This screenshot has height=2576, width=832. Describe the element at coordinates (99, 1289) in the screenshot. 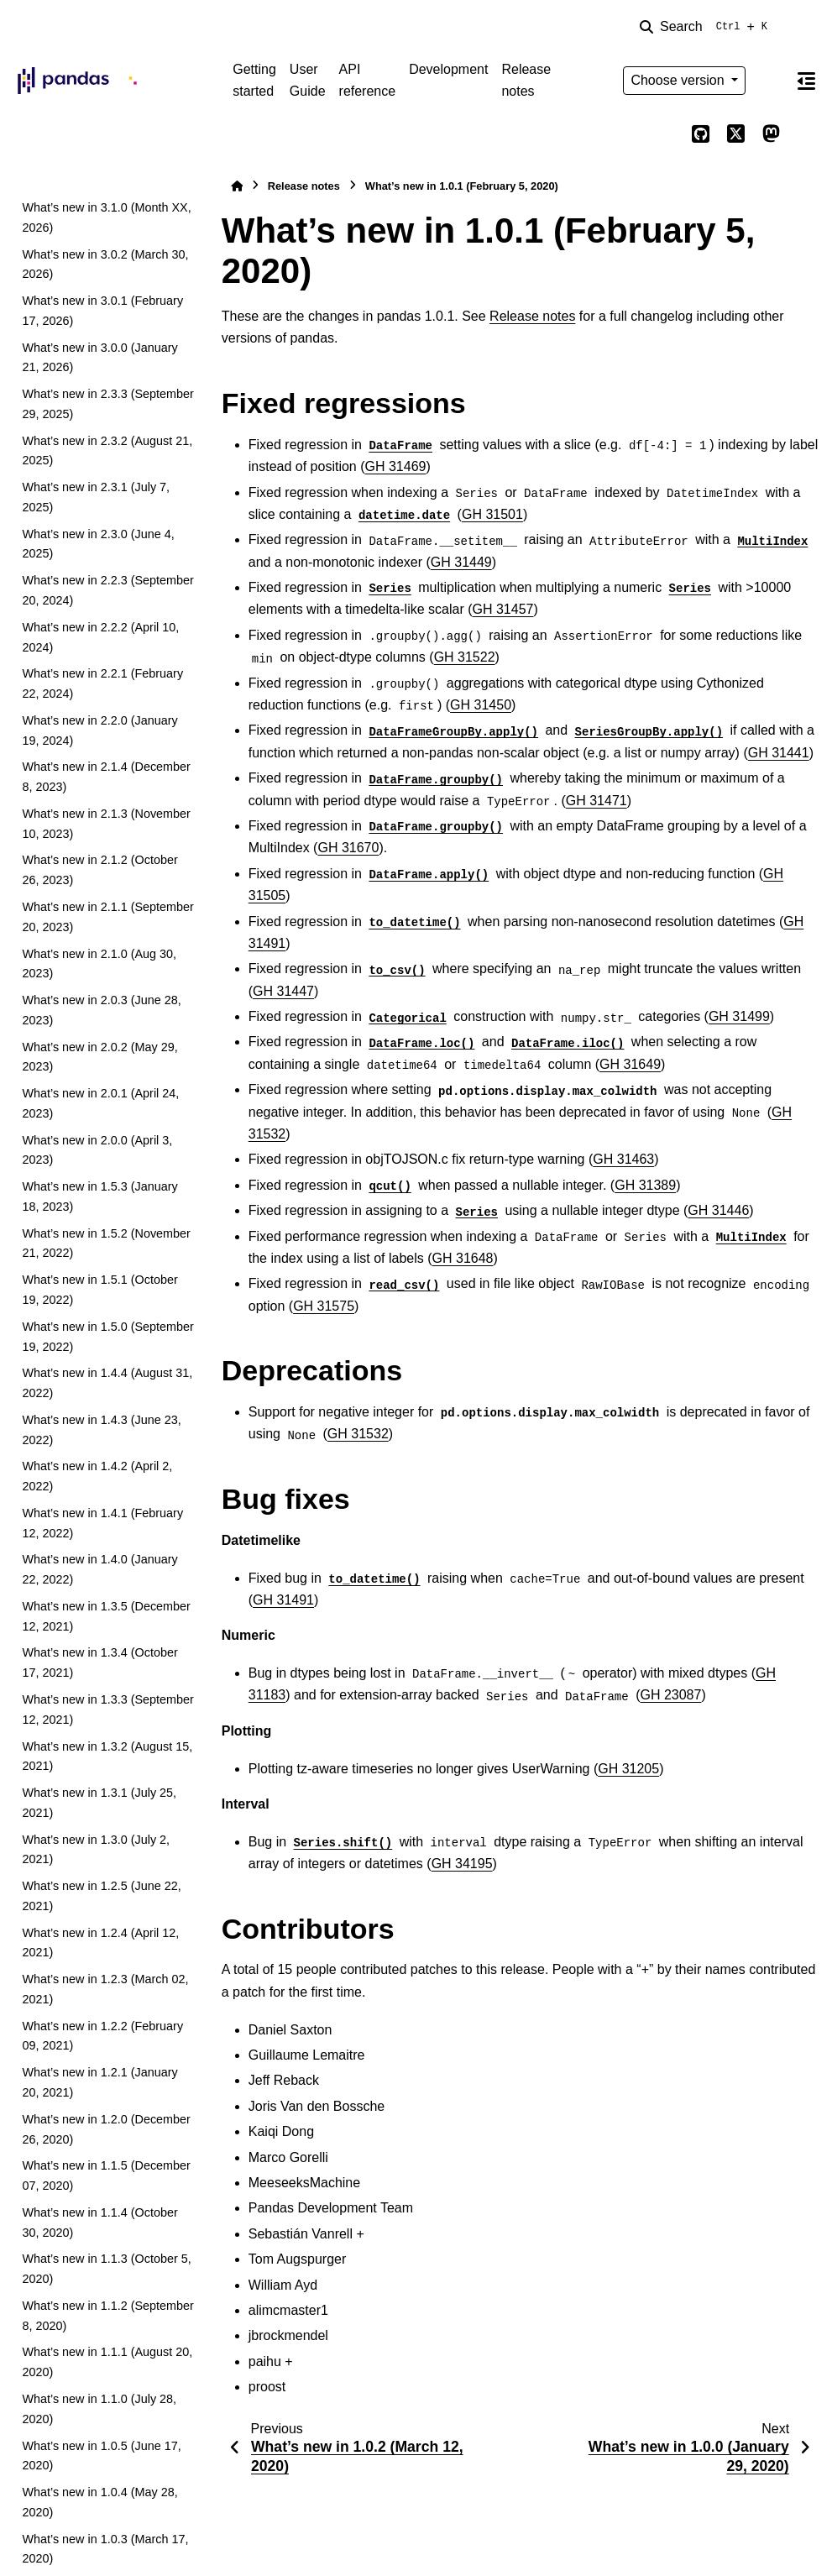

I see `What’s new in 1.5.1 (October 19, 2022)` at that location.